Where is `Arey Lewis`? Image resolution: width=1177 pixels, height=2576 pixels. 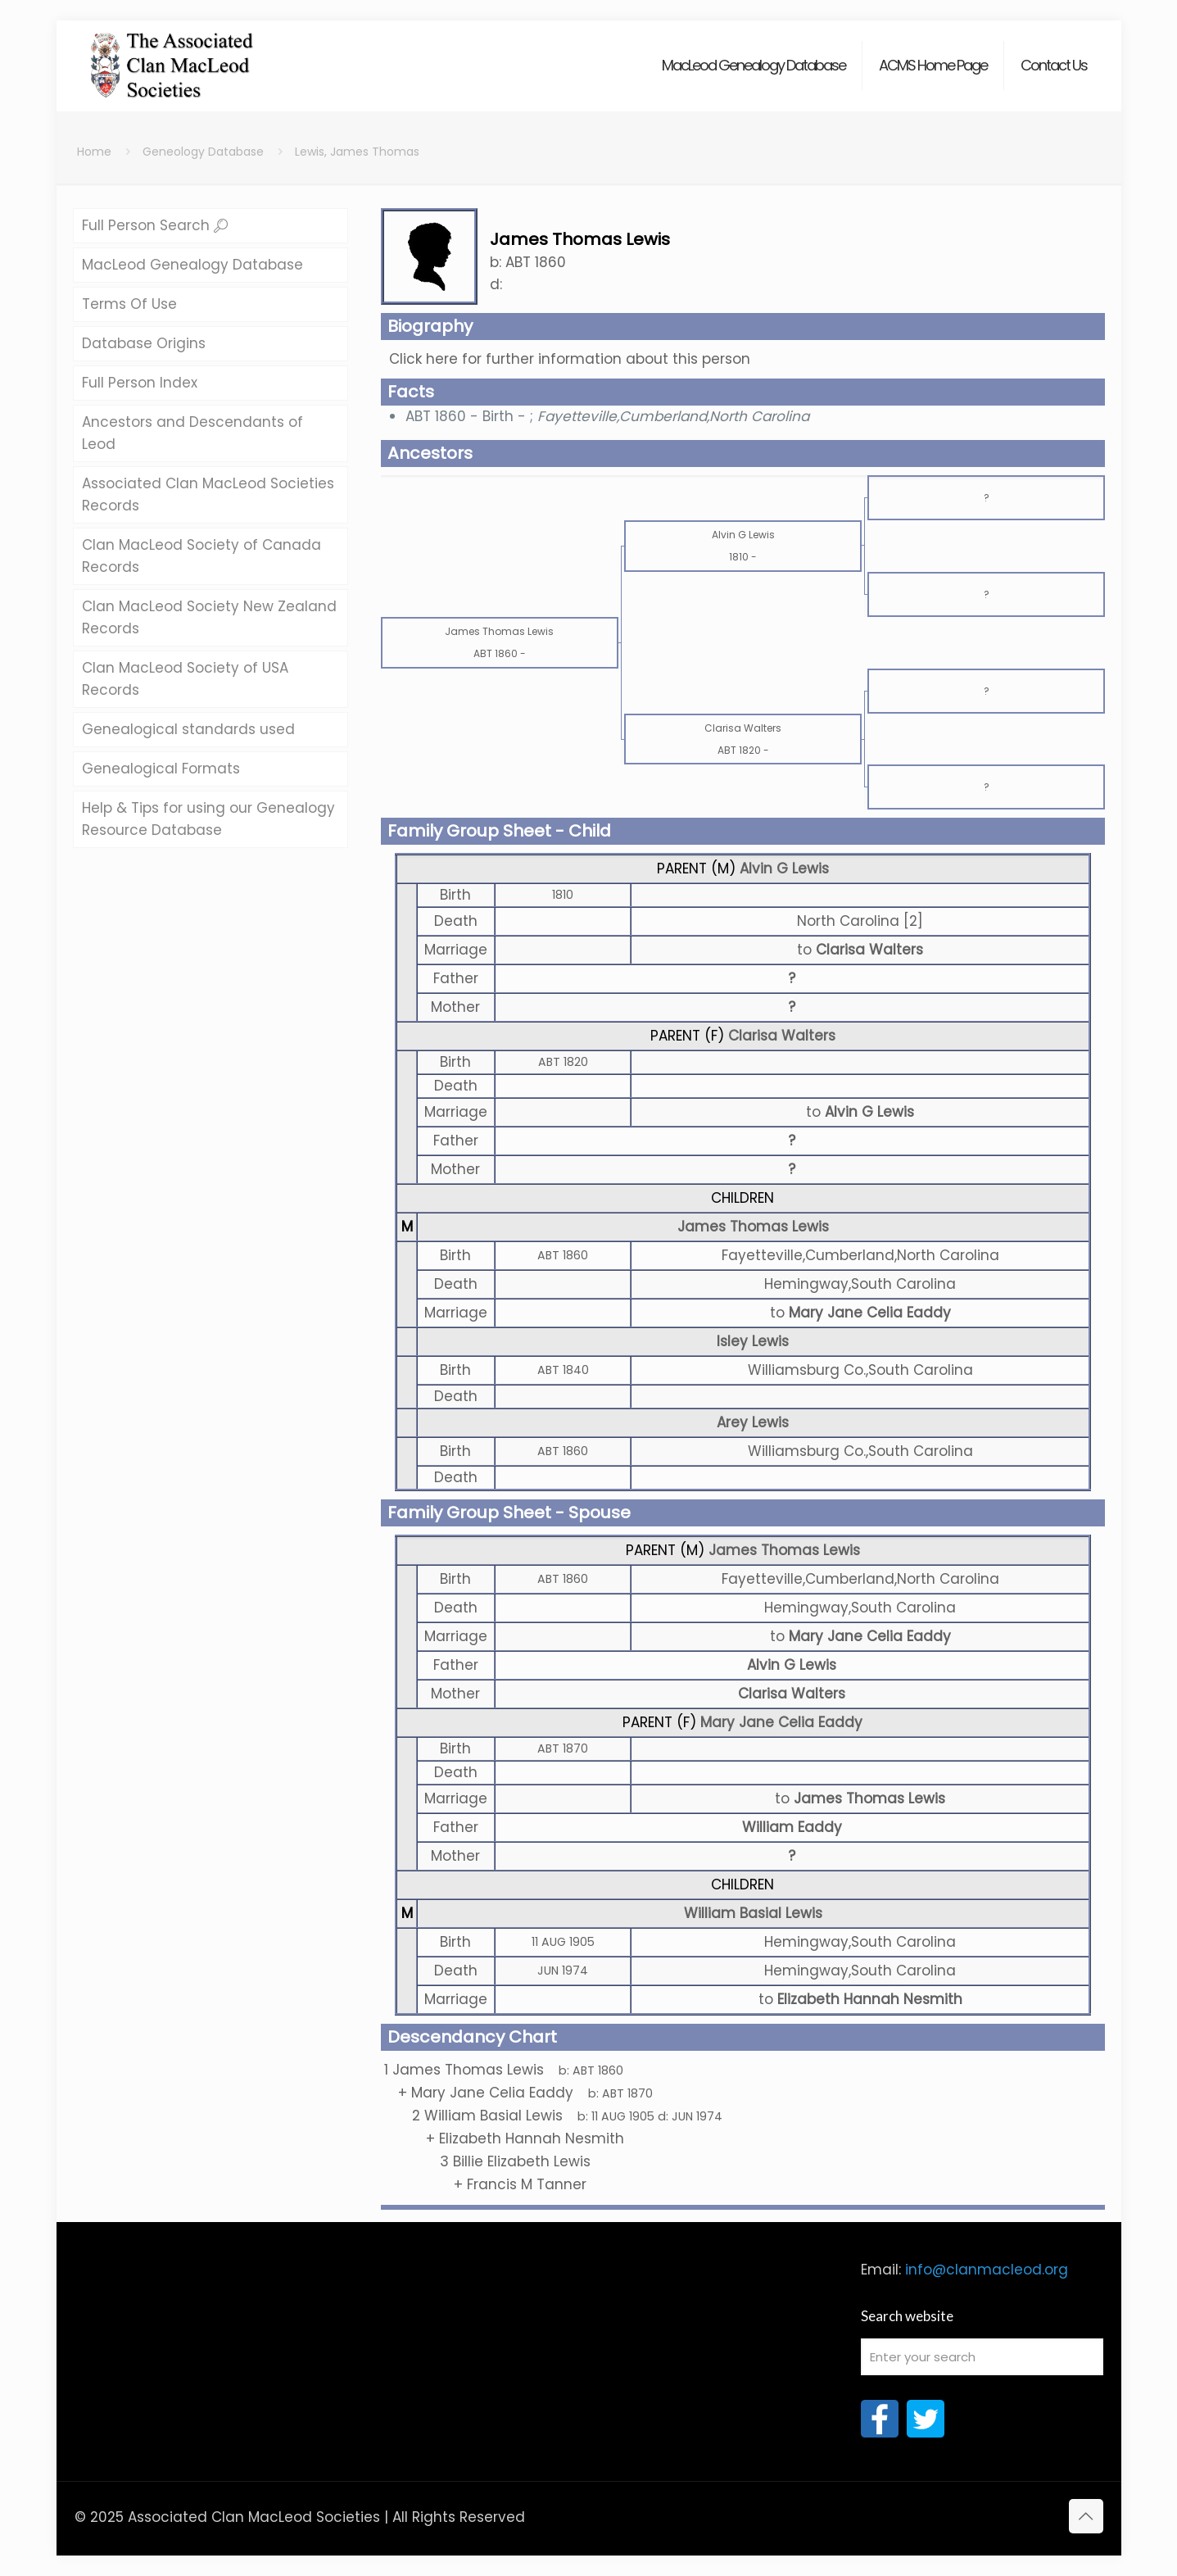 Arey Lewis is located at coordinates (753, 1422).